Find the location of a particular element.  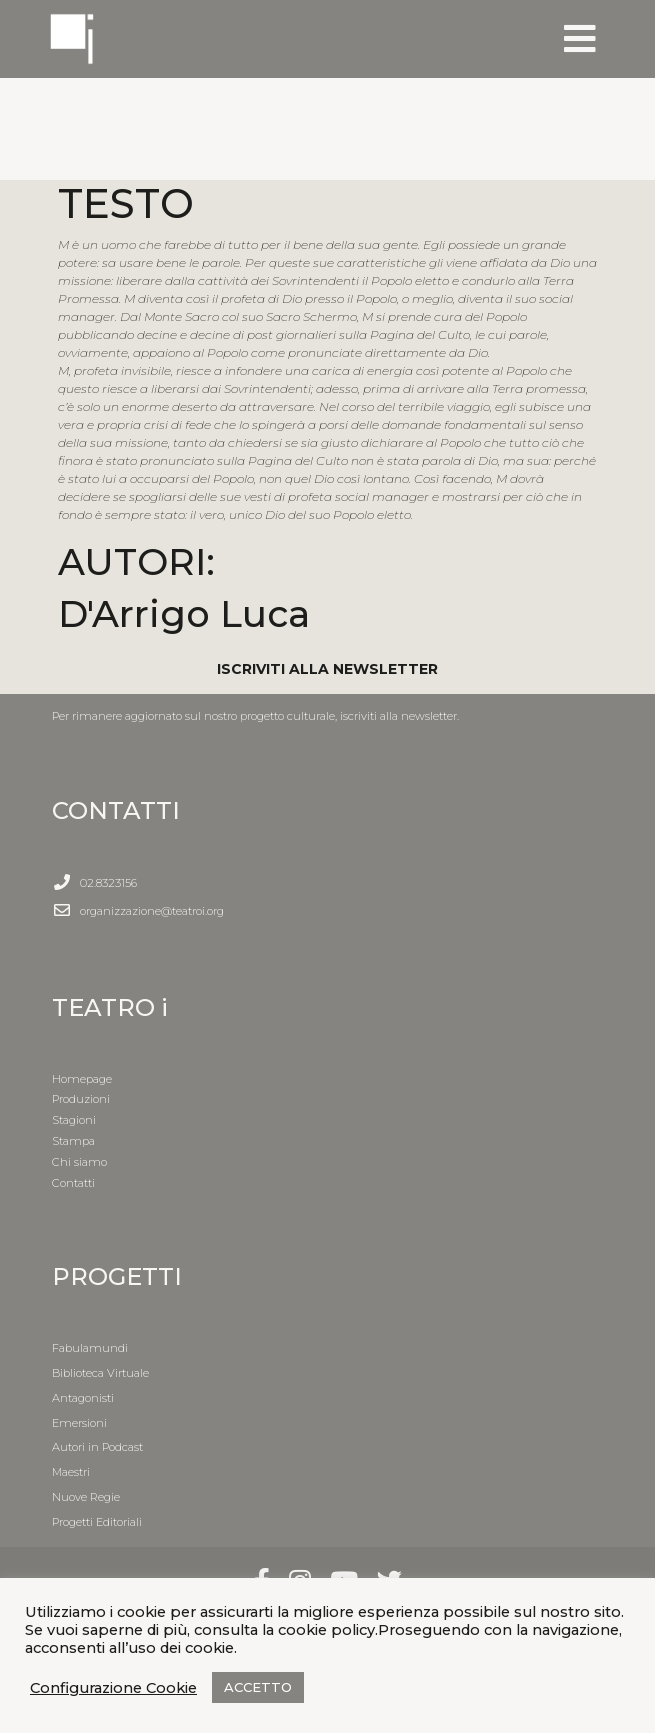

Fabulamundi is located at coordinates (90, 1348).